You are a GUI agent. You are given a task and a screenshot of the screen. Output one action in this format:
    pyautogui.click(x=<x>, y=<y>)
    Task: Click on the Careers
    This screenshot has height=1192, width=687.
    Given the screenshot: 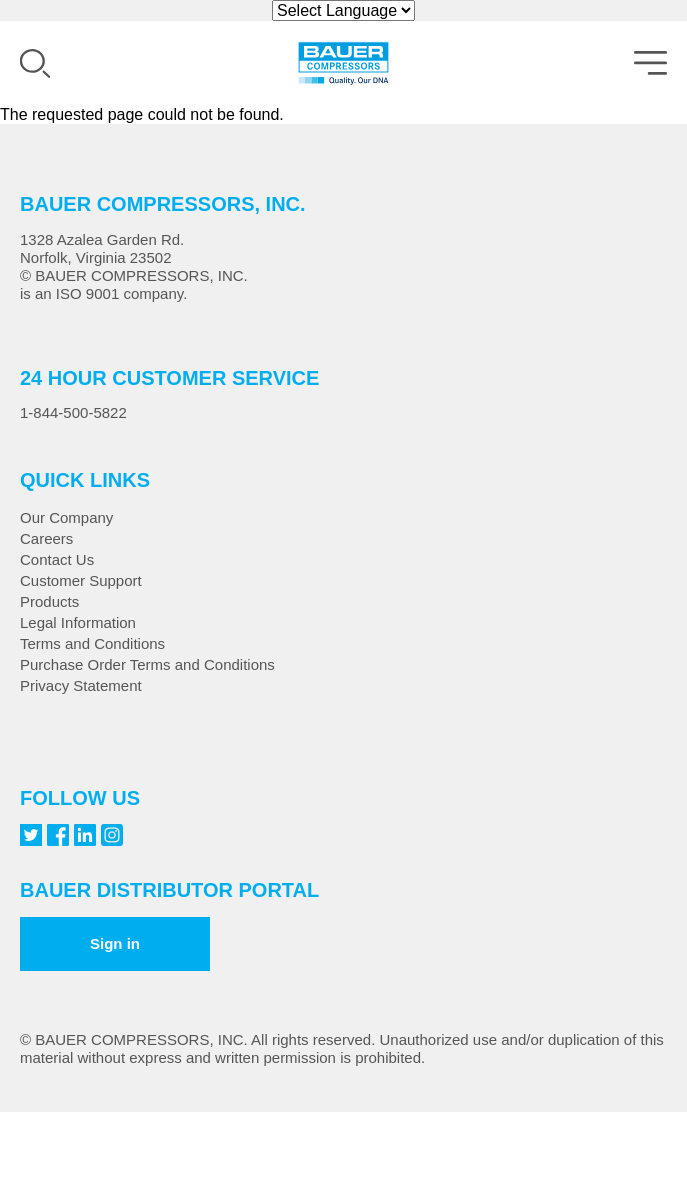 What is the action you would take?
    pyautogui.click(x=46, y=538)
    